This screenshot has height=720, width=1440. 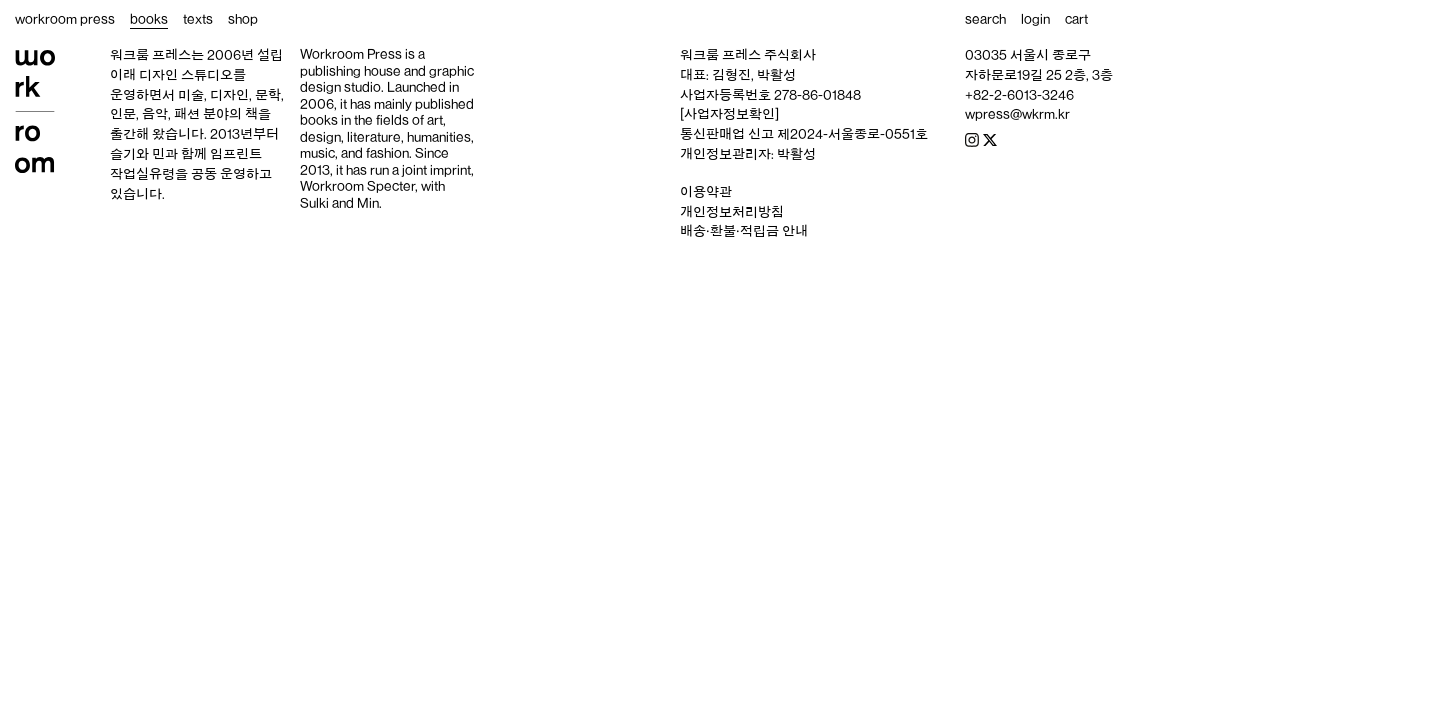 I want to click on 디자인 스튜디오, so click(x=186, y=75).